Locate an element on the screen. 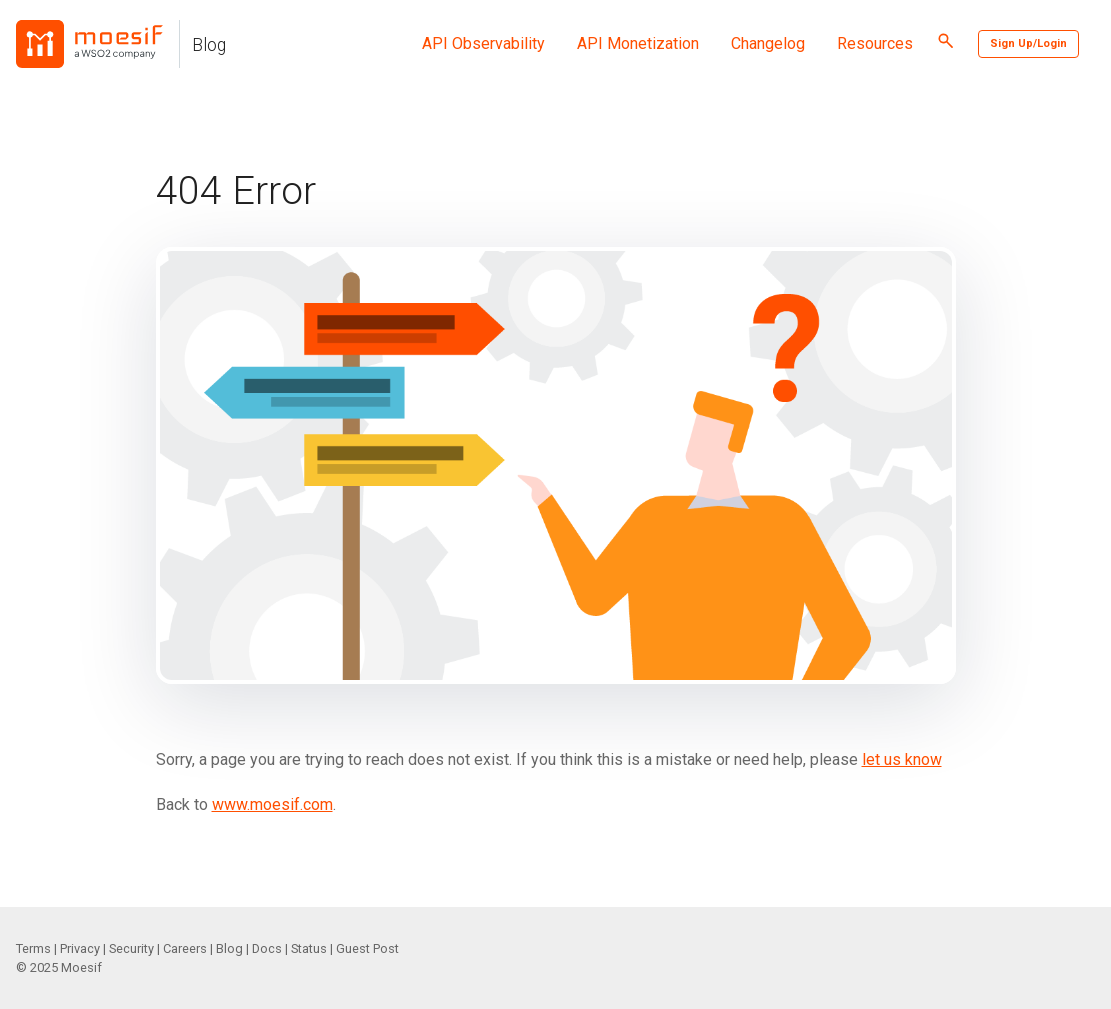 The width and height of the screenshot is (1111, 1009). Resources is located at coordinates (875, 43).